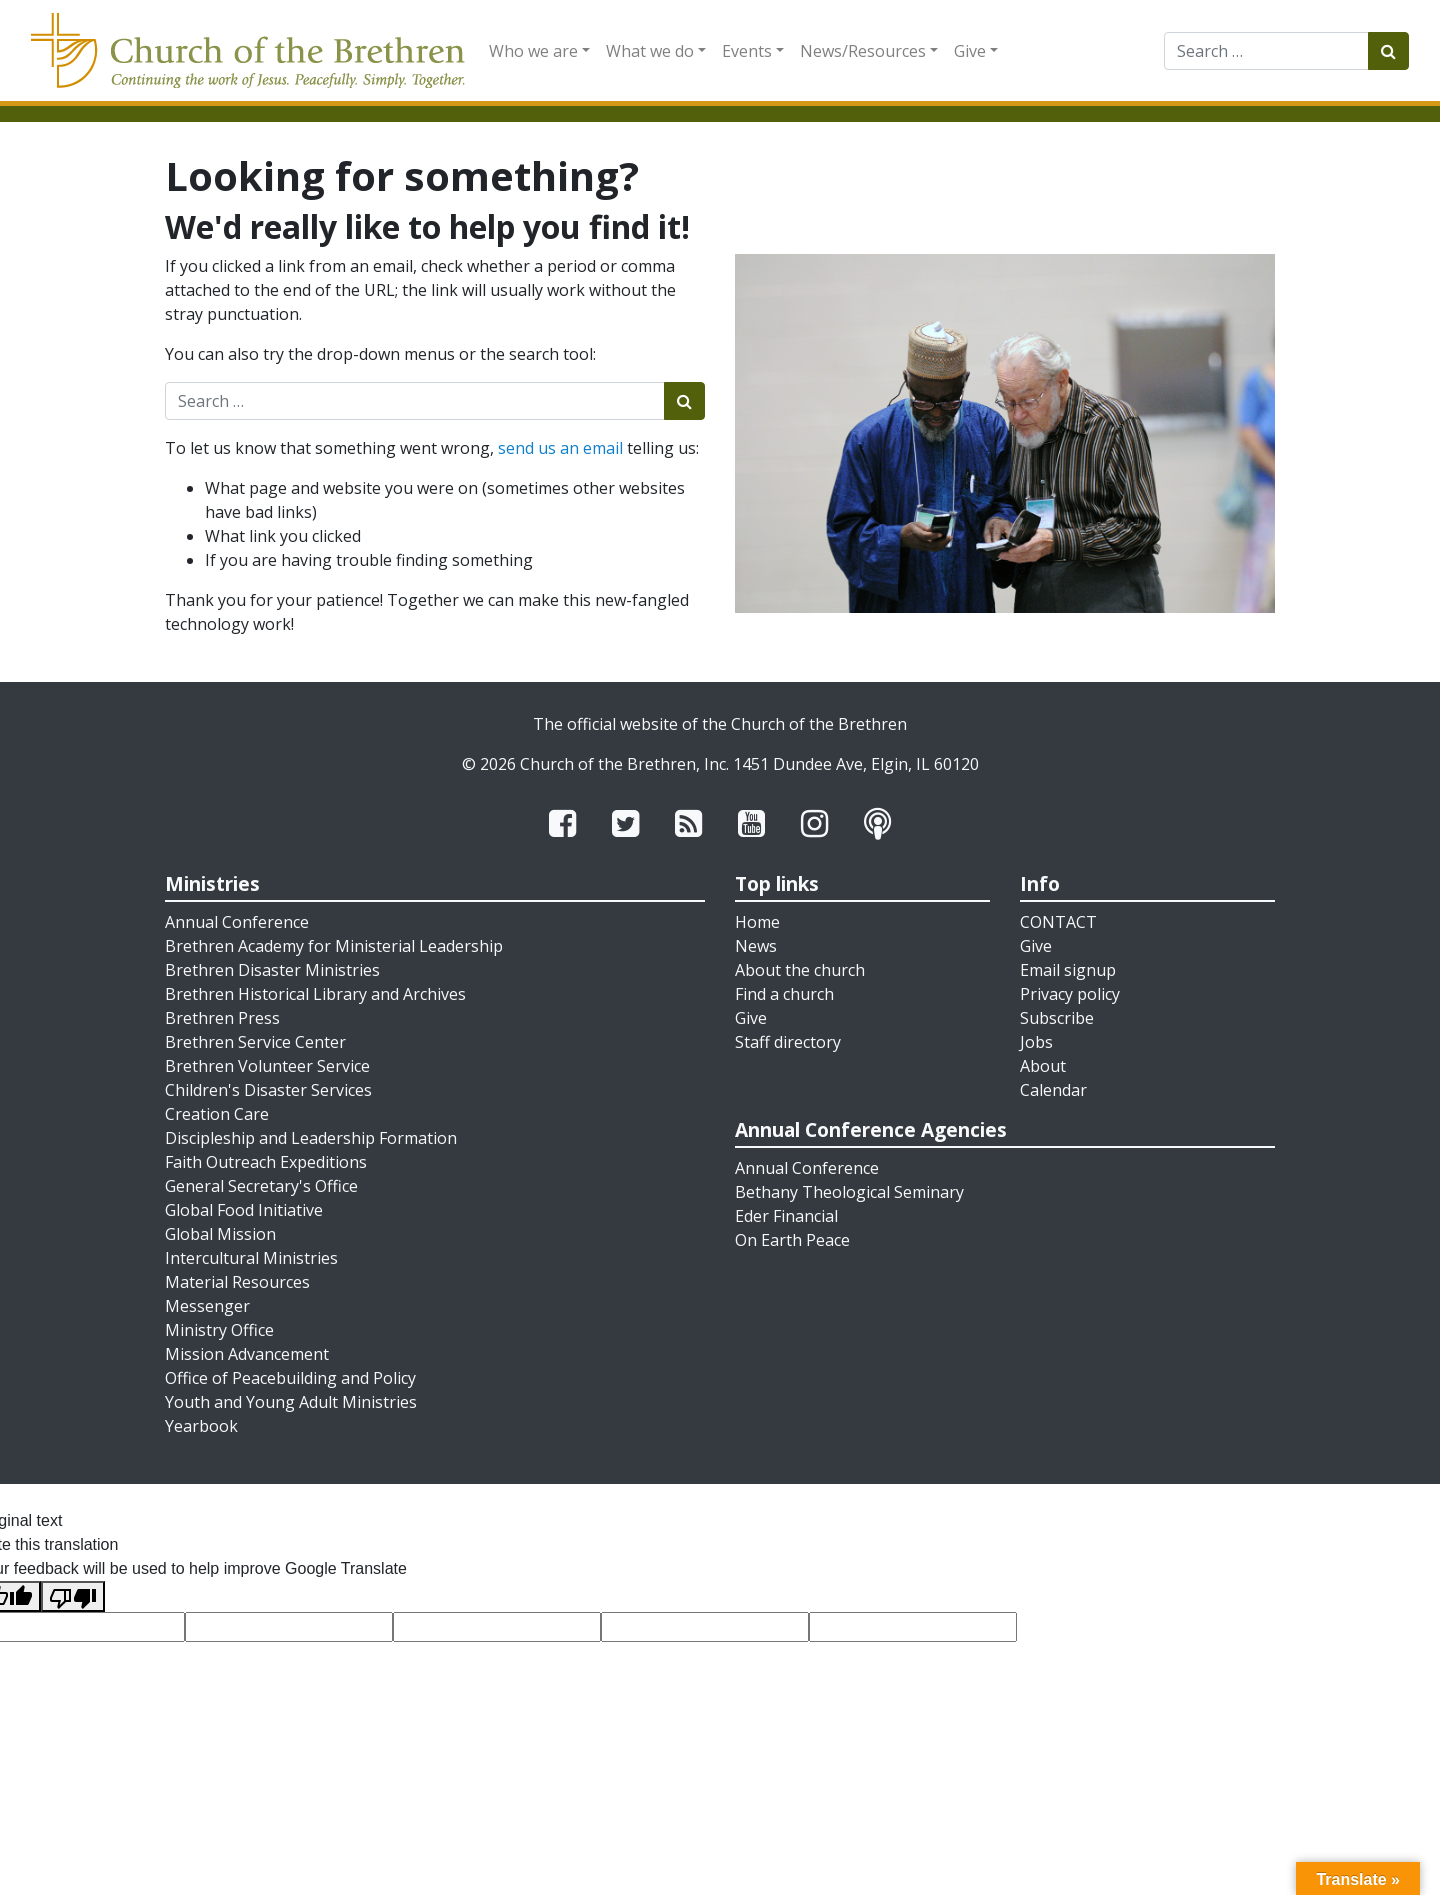  Describe the element at coordinates (533, 51) in the screenshot. I see `Who we are` at that location.